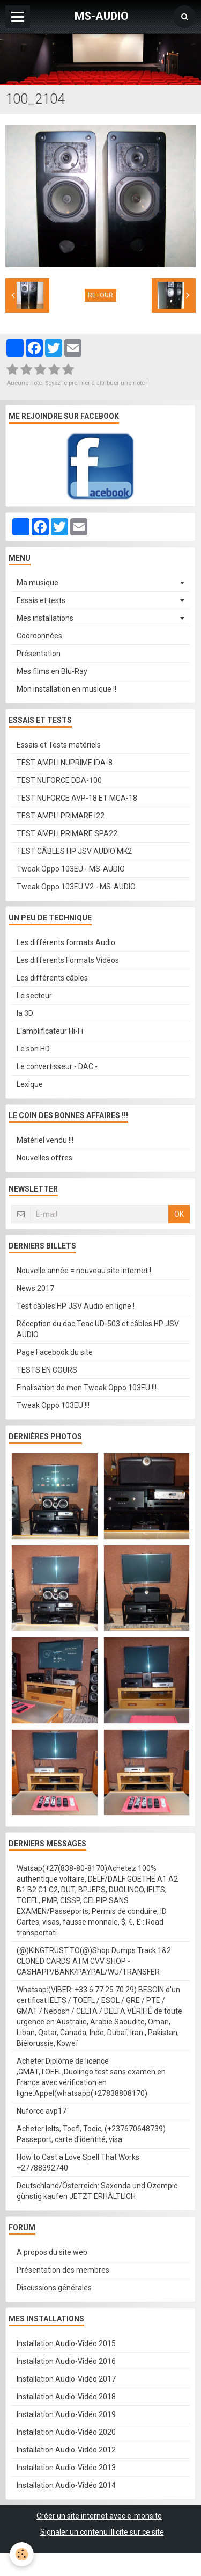 The image size is (201, 2576). I want to click on Installation Audio-Vidéo 2014, so click(66, 2485).